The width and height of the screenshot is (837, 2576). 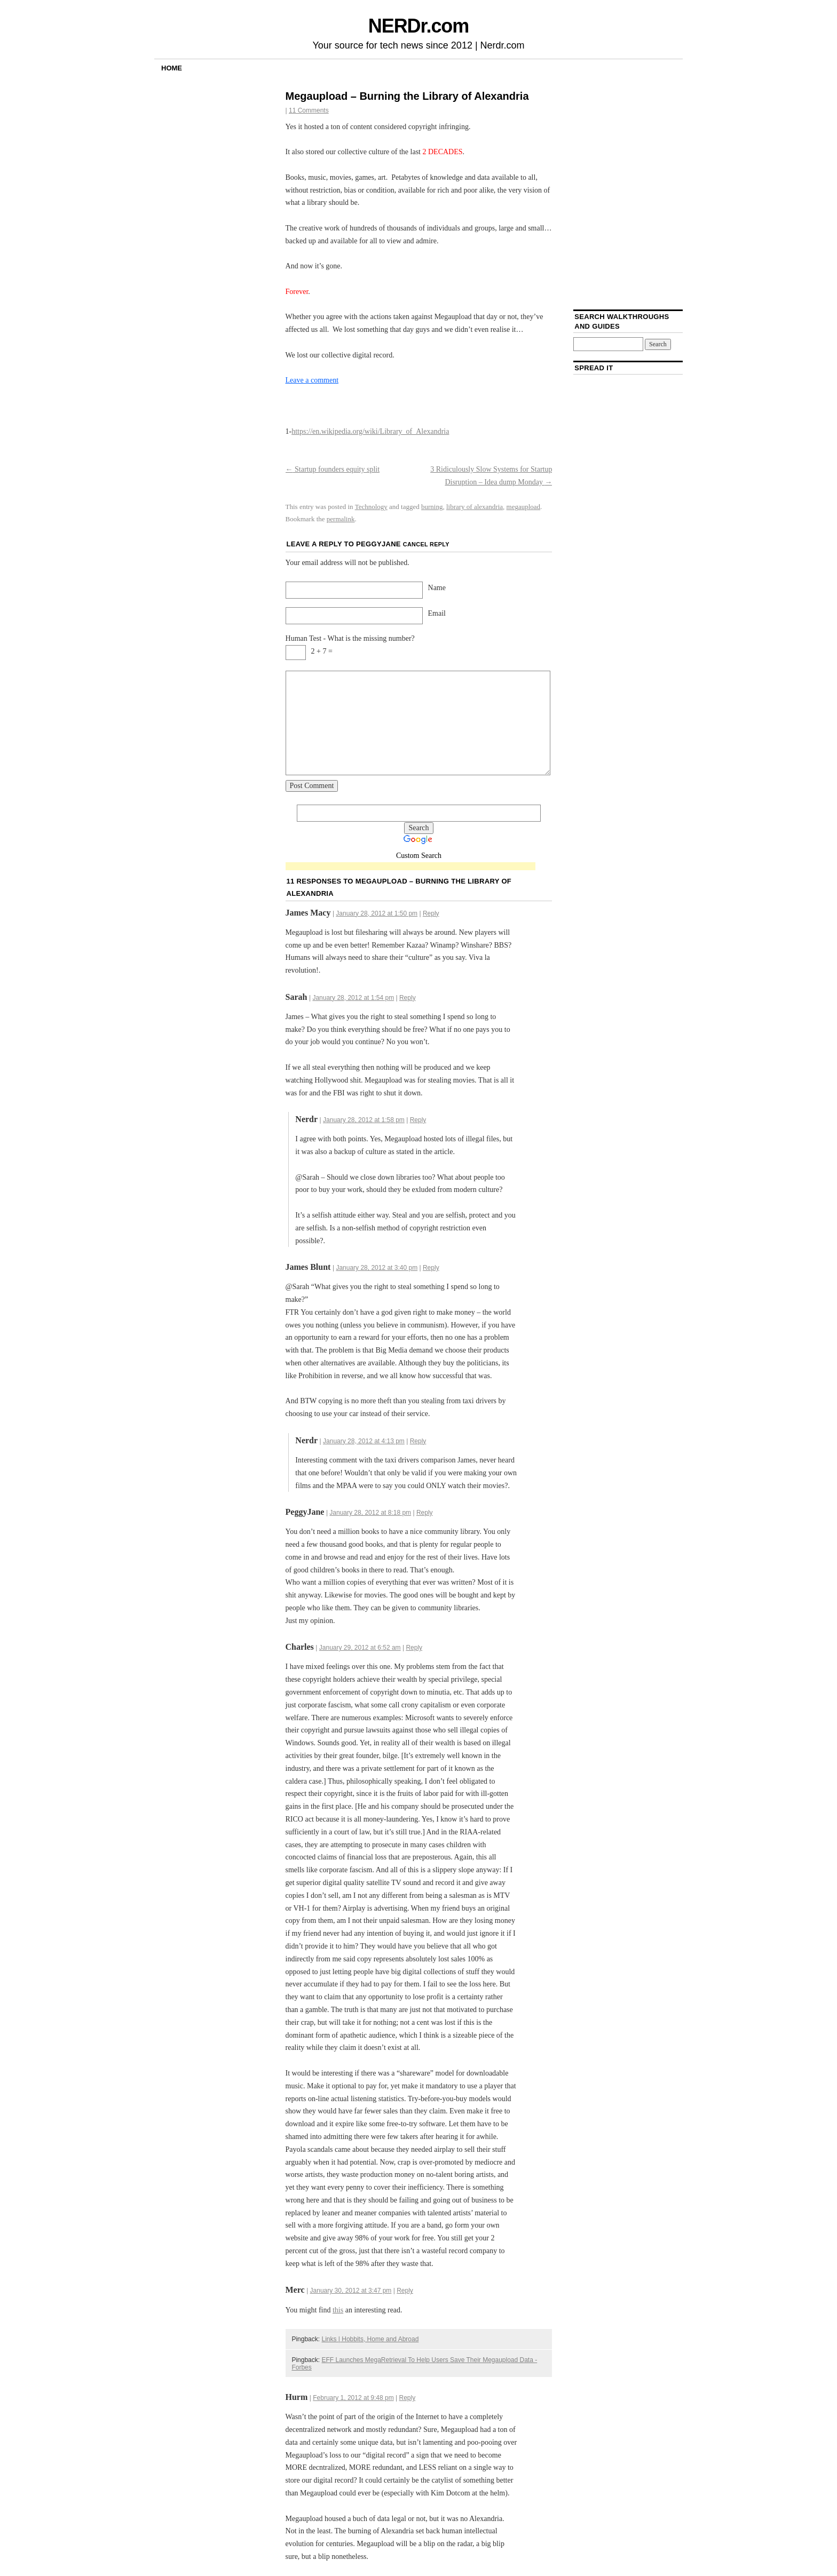 What do you see at coordinates (378, 544) in the screenshot?
I see `PeggyJane` at bounding box center [378, 544].